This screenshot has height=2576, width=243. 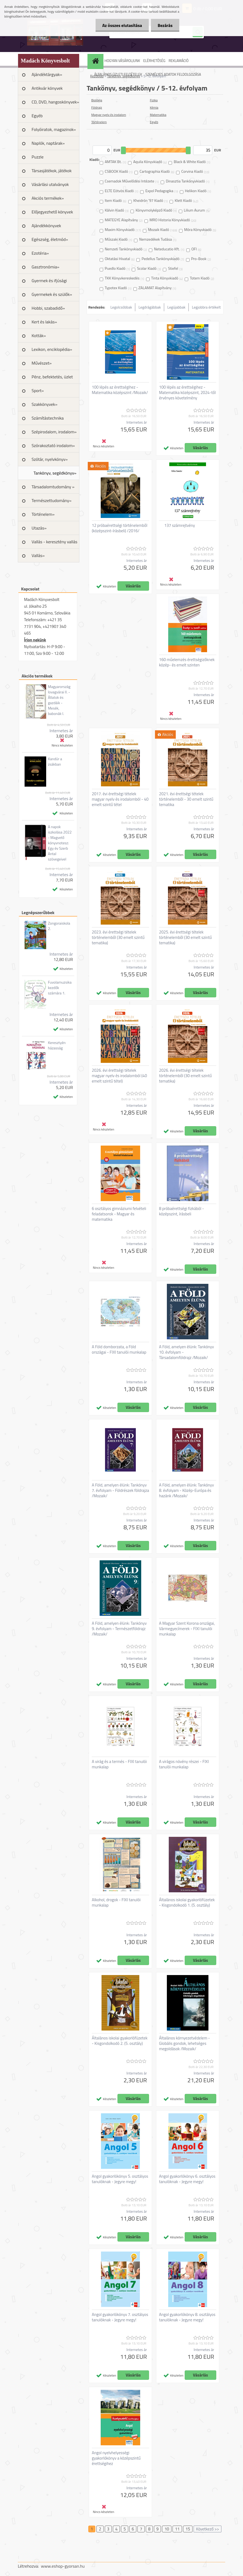 I want to click on Természettudomány», so click(x=52, y=500).